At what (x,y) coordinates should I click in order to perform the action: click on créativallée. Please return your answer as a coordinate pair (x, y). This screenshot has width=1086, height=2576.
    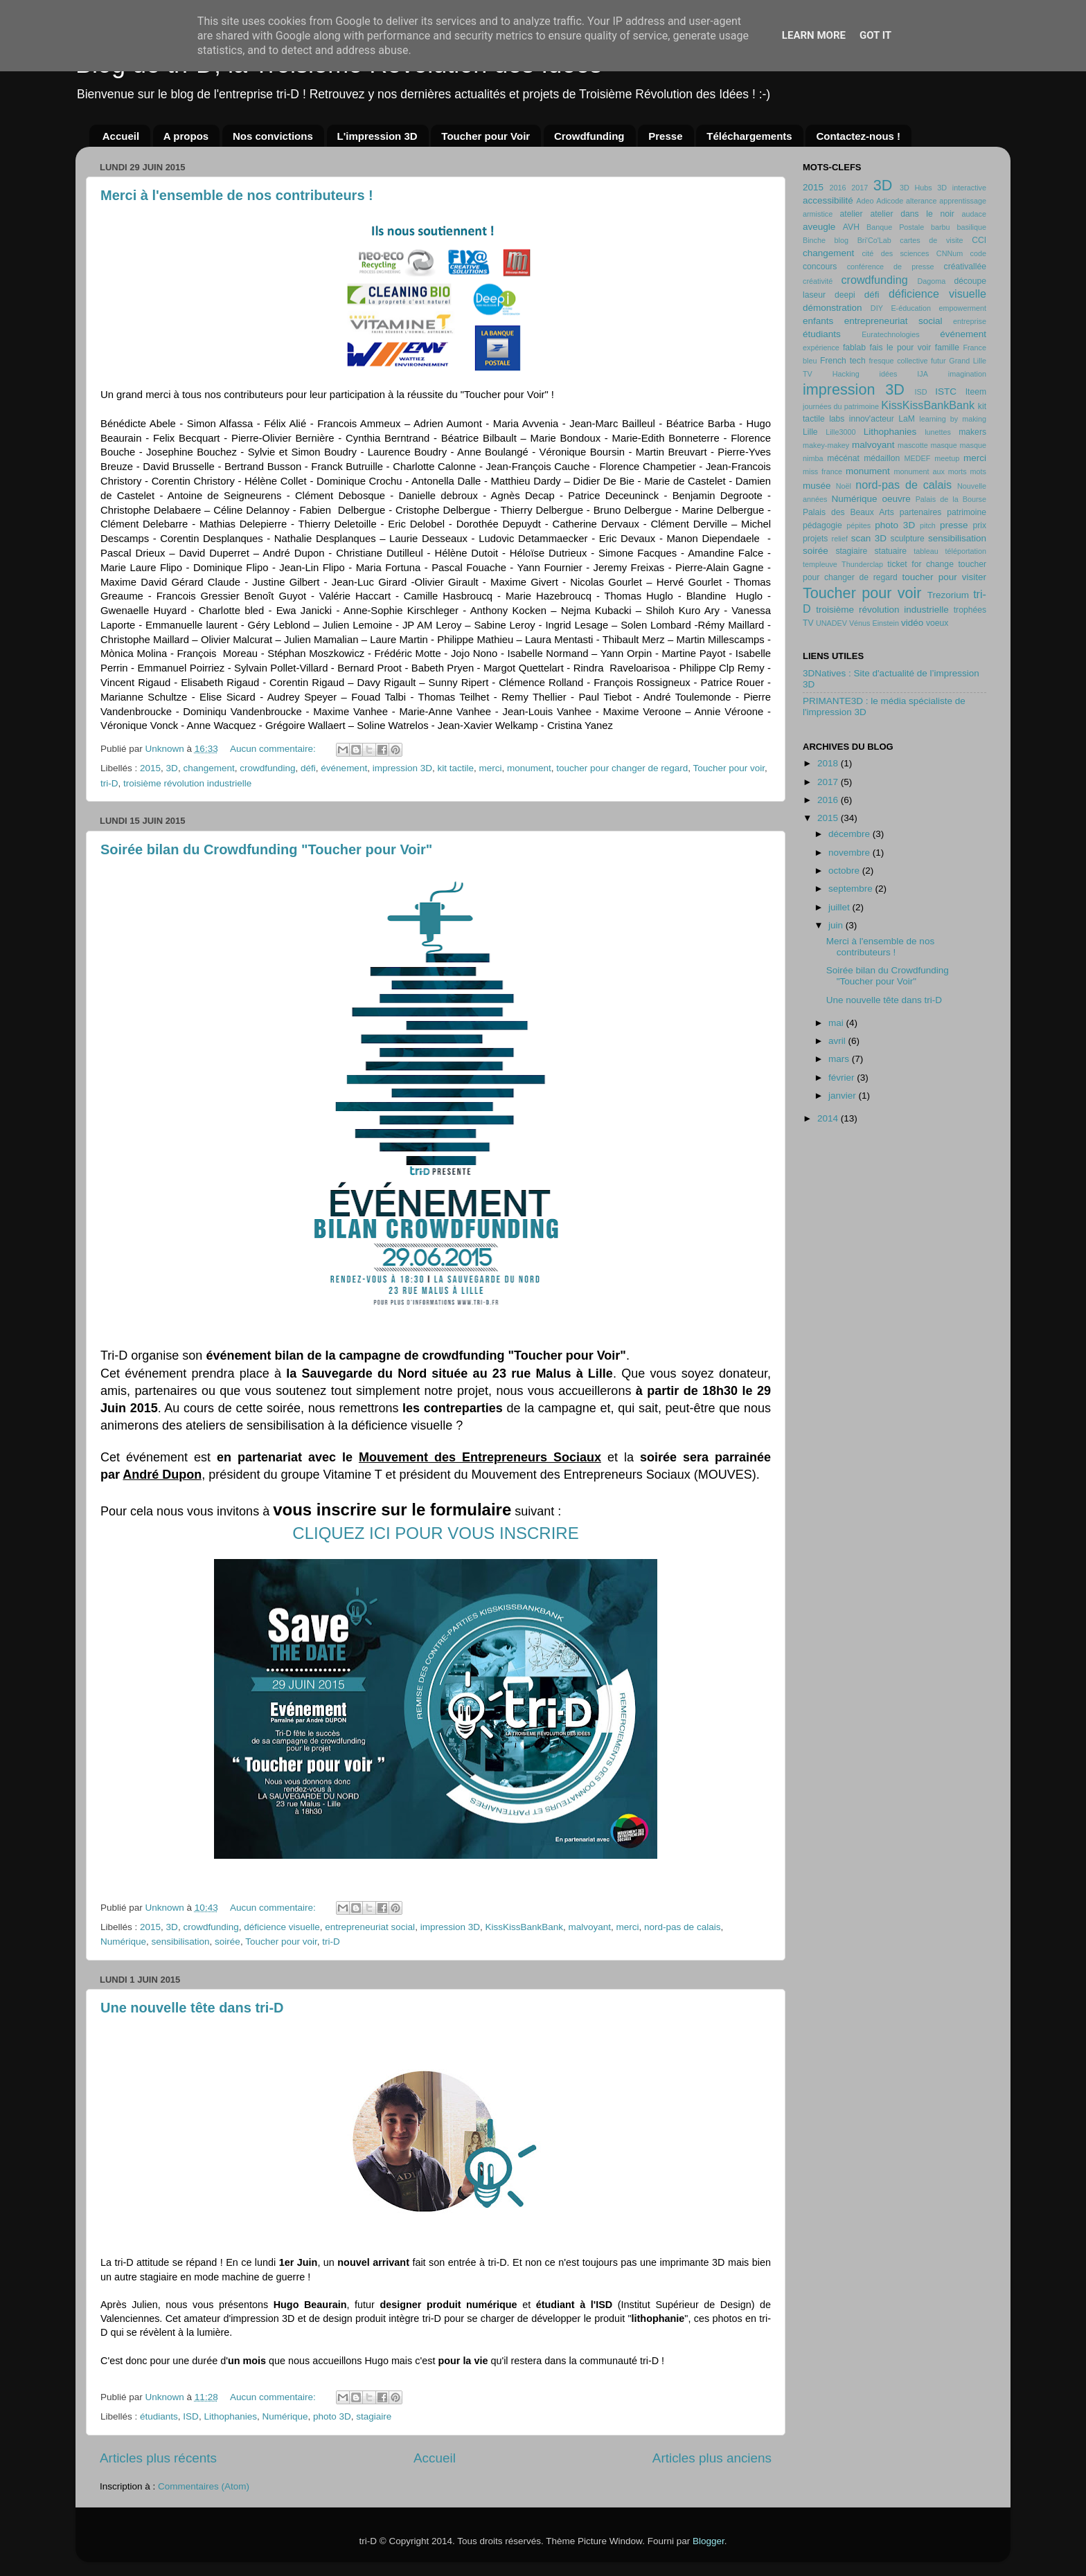
    Looking at the image, I should click on (965, 266).